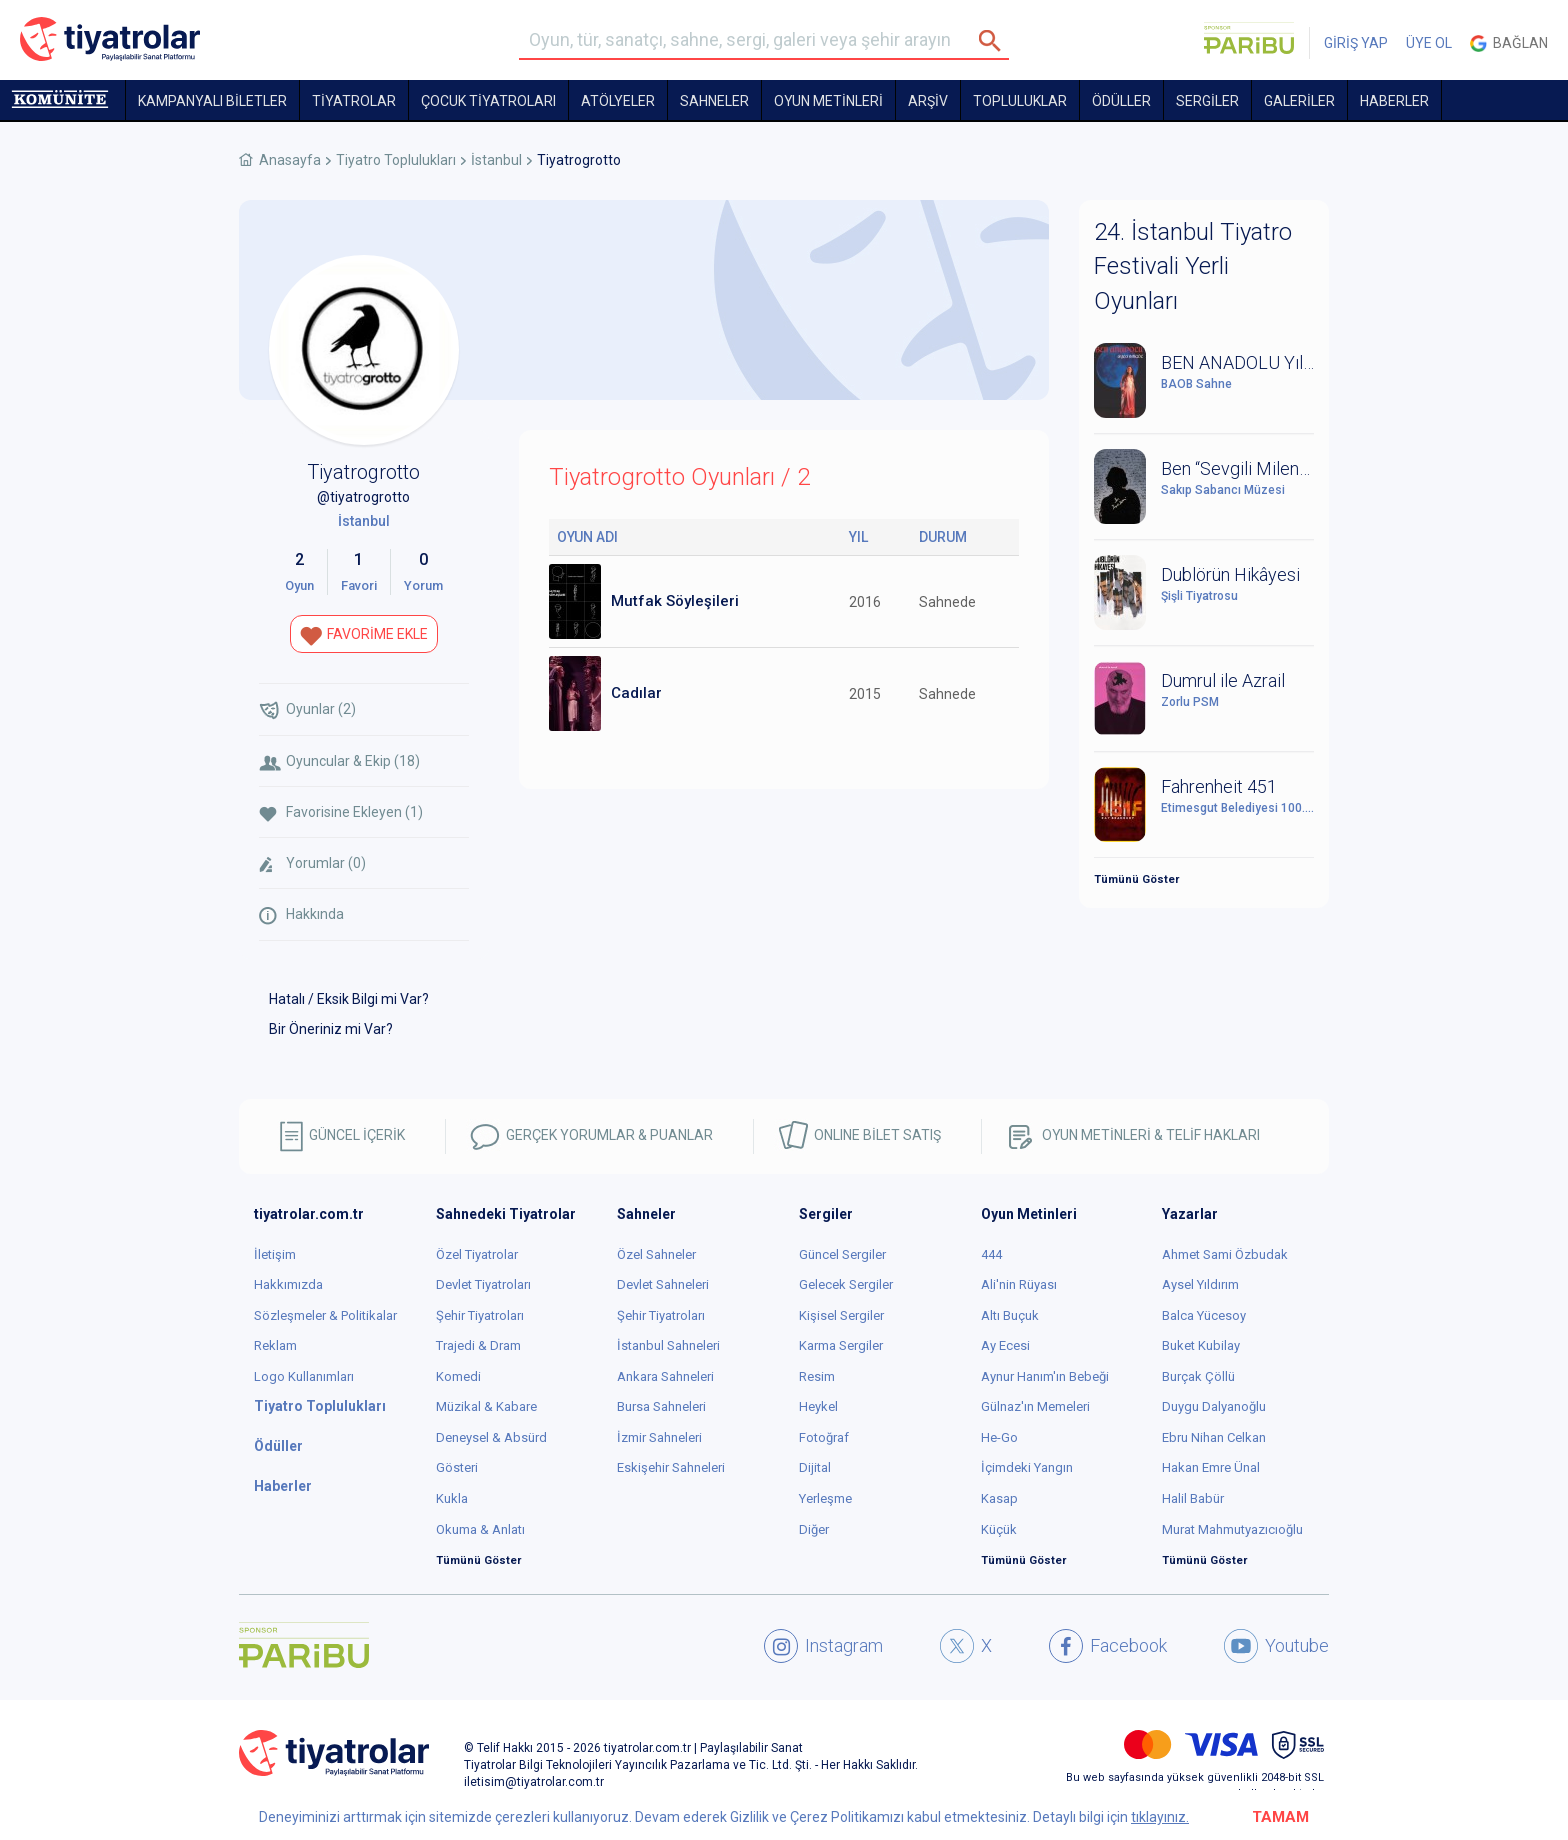  Describe the element at coordinates (999, 1529) in the screenshot. I see `Küçük` at that location.